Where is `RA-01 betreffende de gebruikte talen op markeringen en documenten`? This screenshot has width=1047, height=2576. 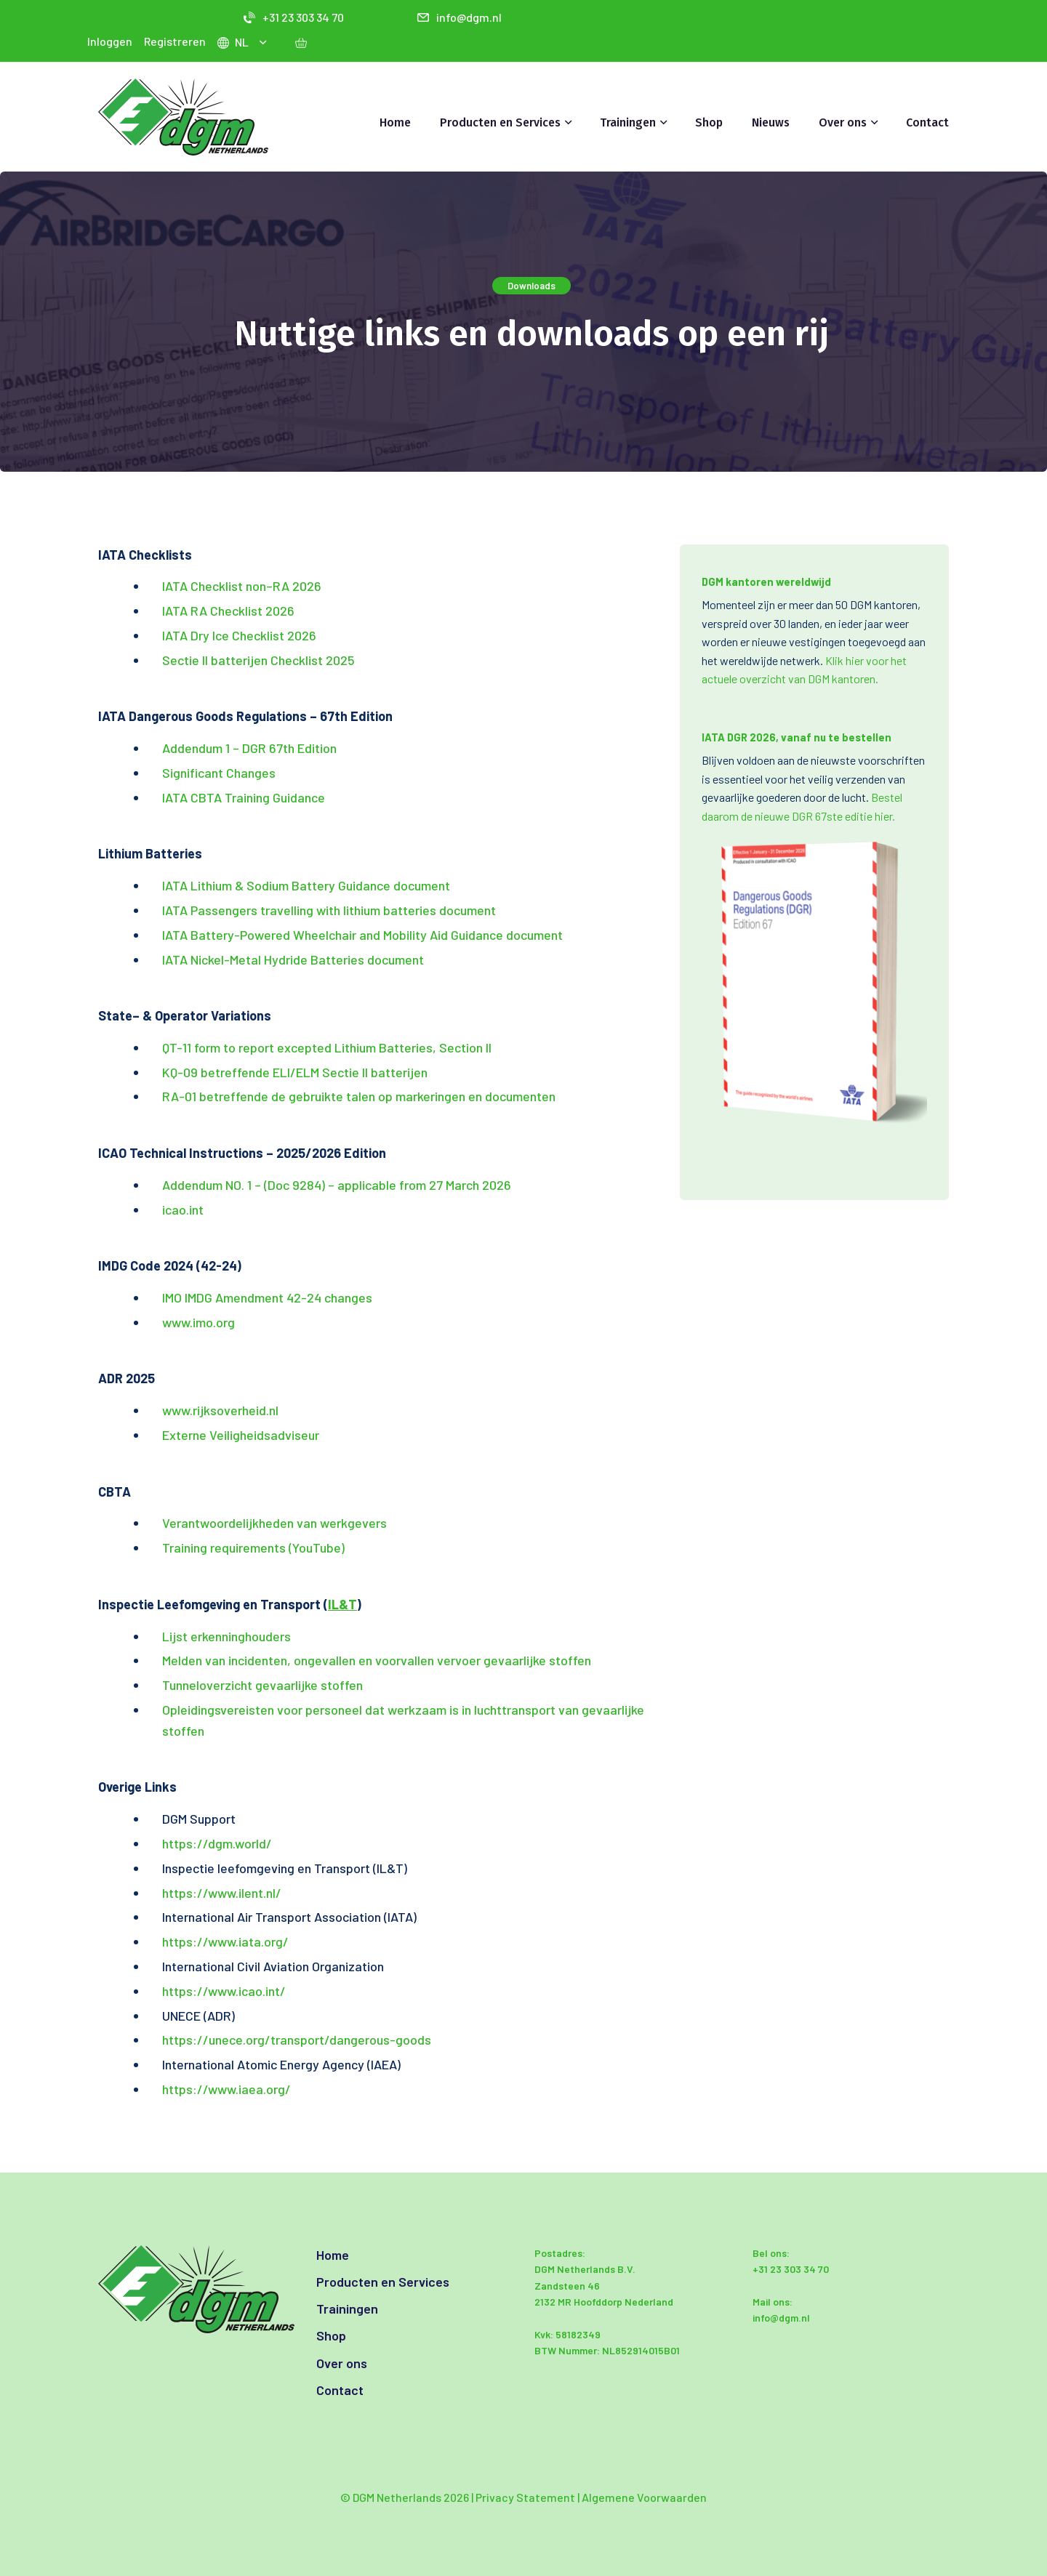
RA-01 betreffende de gebruikte talen op markeringen en documenten is located at coordinates (360, 1096).